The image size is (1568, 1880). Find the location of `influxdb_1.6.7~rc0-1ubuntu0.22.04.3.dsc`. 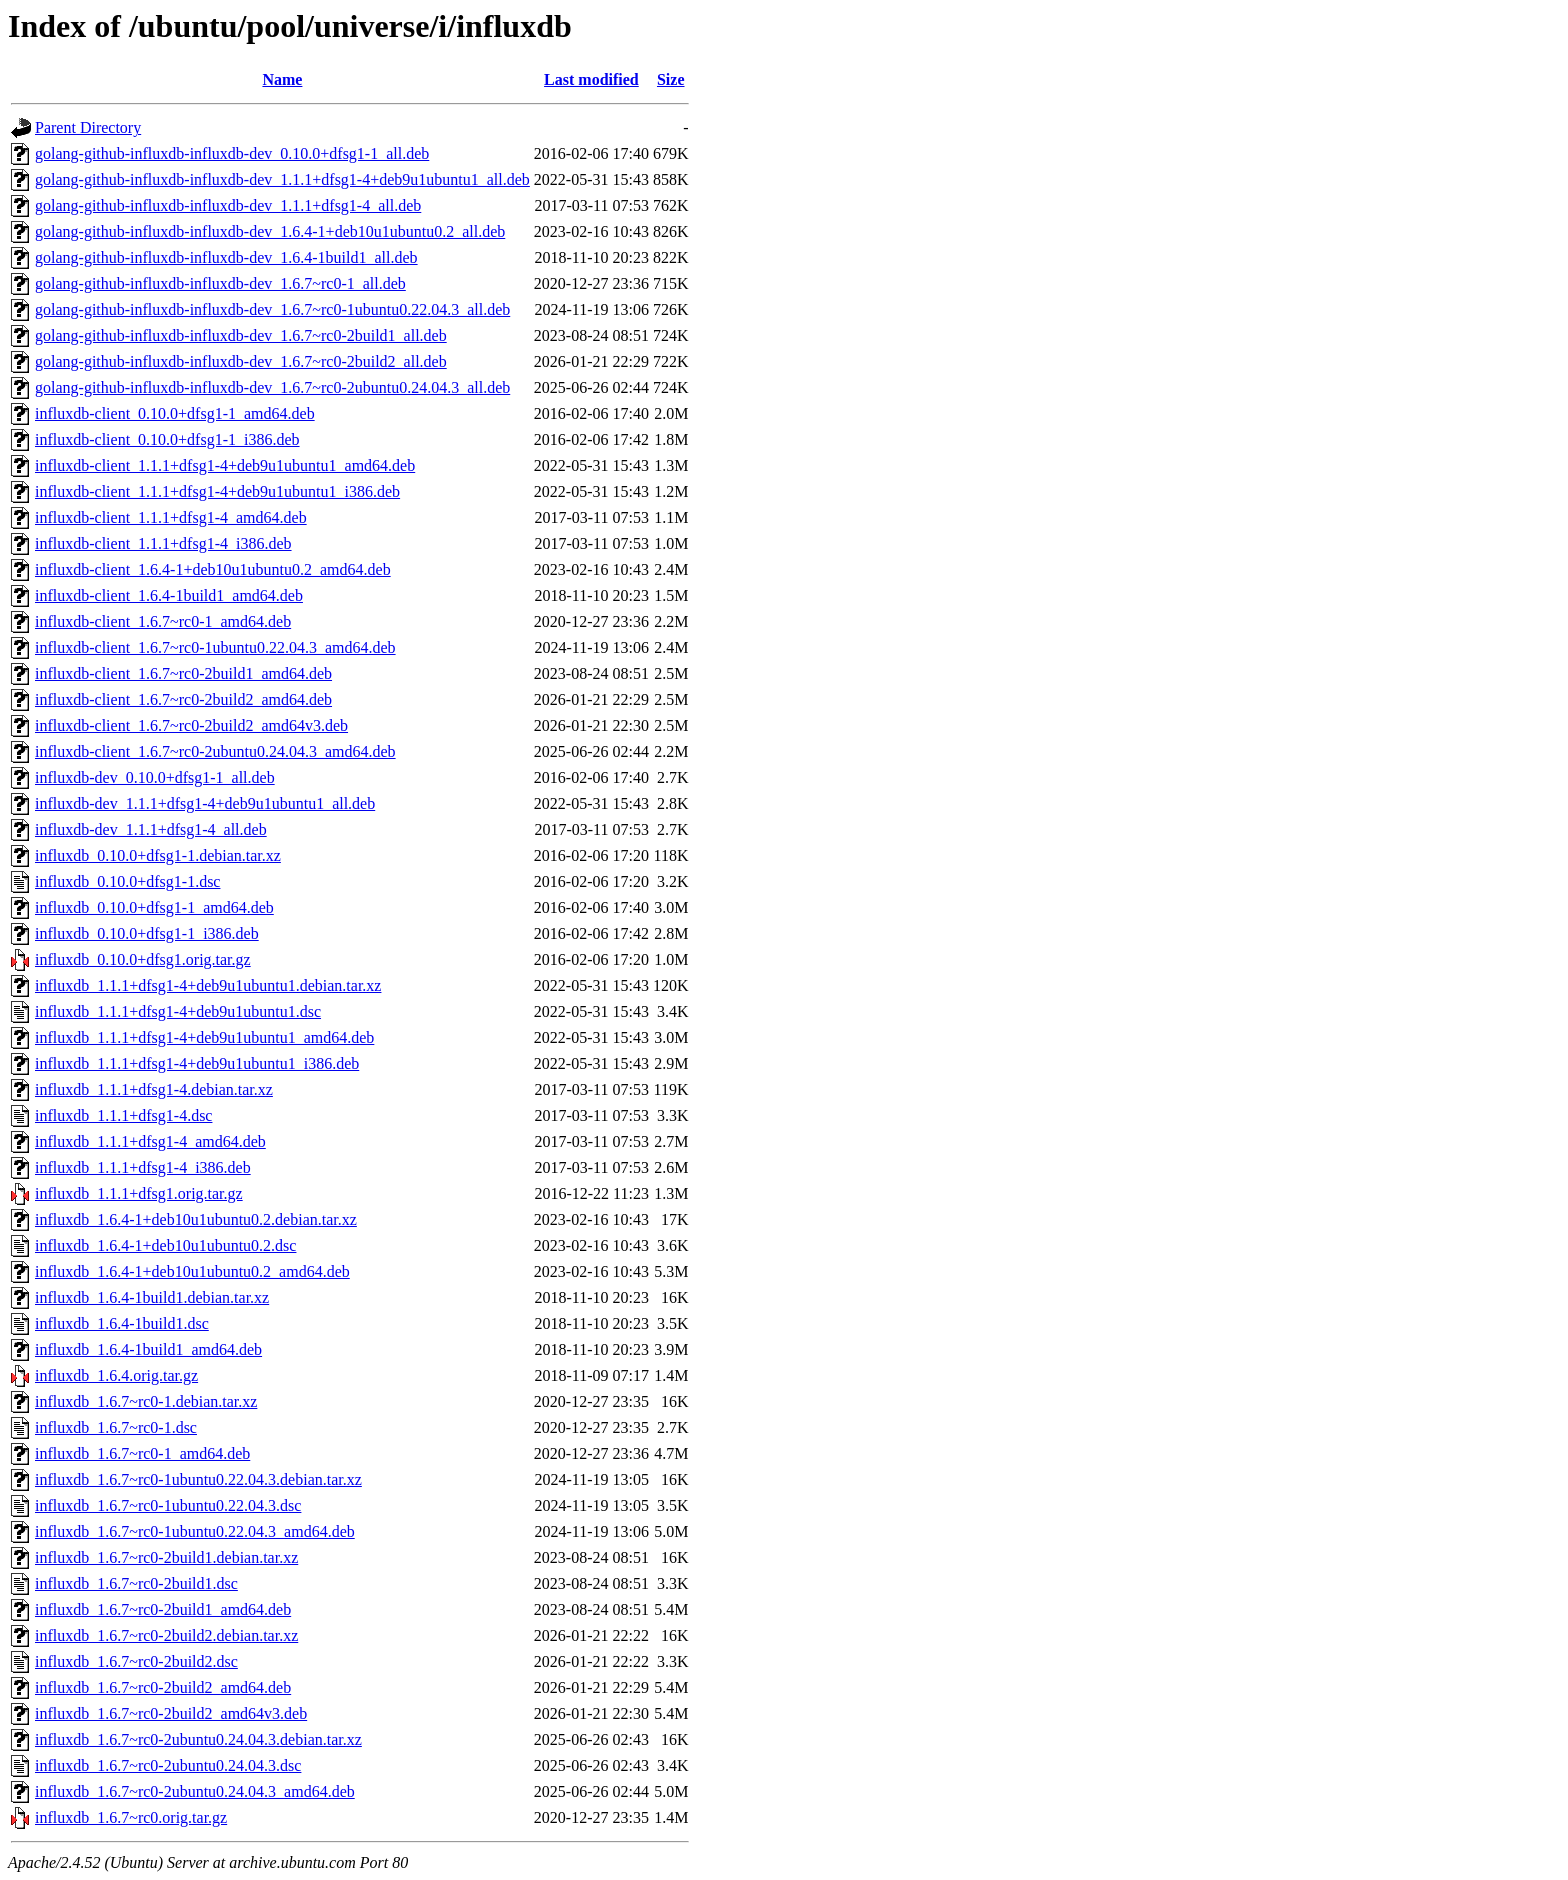

influxdb_1.6.7~rc0-1ubuntu0.22.04.3.dsc is located at coordinates (168, 1505).